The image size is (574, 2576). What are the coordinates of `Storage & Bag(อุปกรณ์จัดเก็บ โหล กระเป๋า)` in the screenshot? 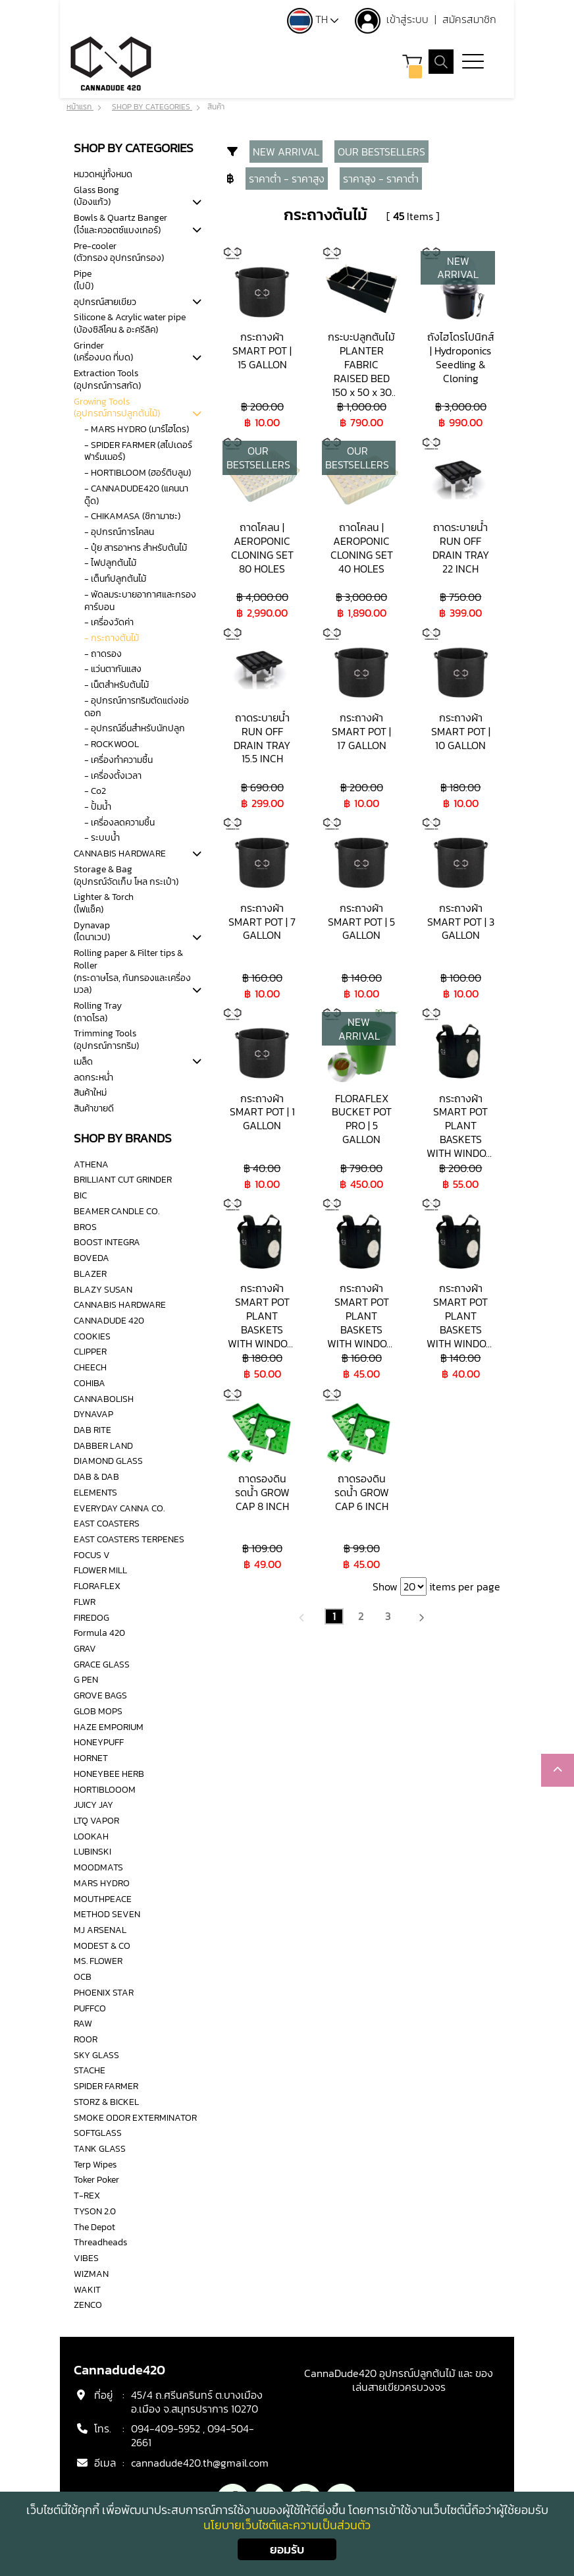 It's located at (126, 875).